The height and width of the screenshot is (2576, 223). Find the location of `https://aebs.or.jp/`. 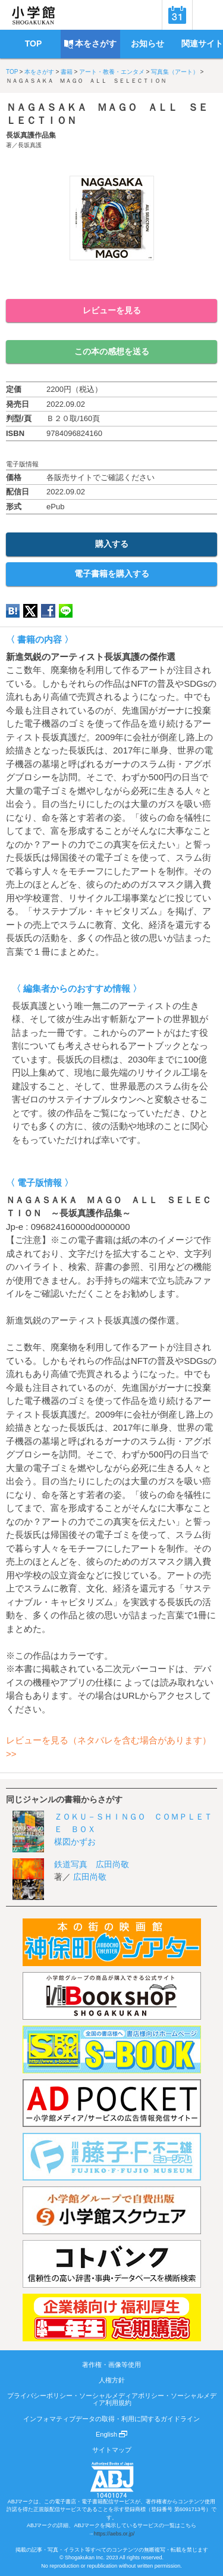

https://aebs.or.jp/ is located at coordinates (114, 2534).